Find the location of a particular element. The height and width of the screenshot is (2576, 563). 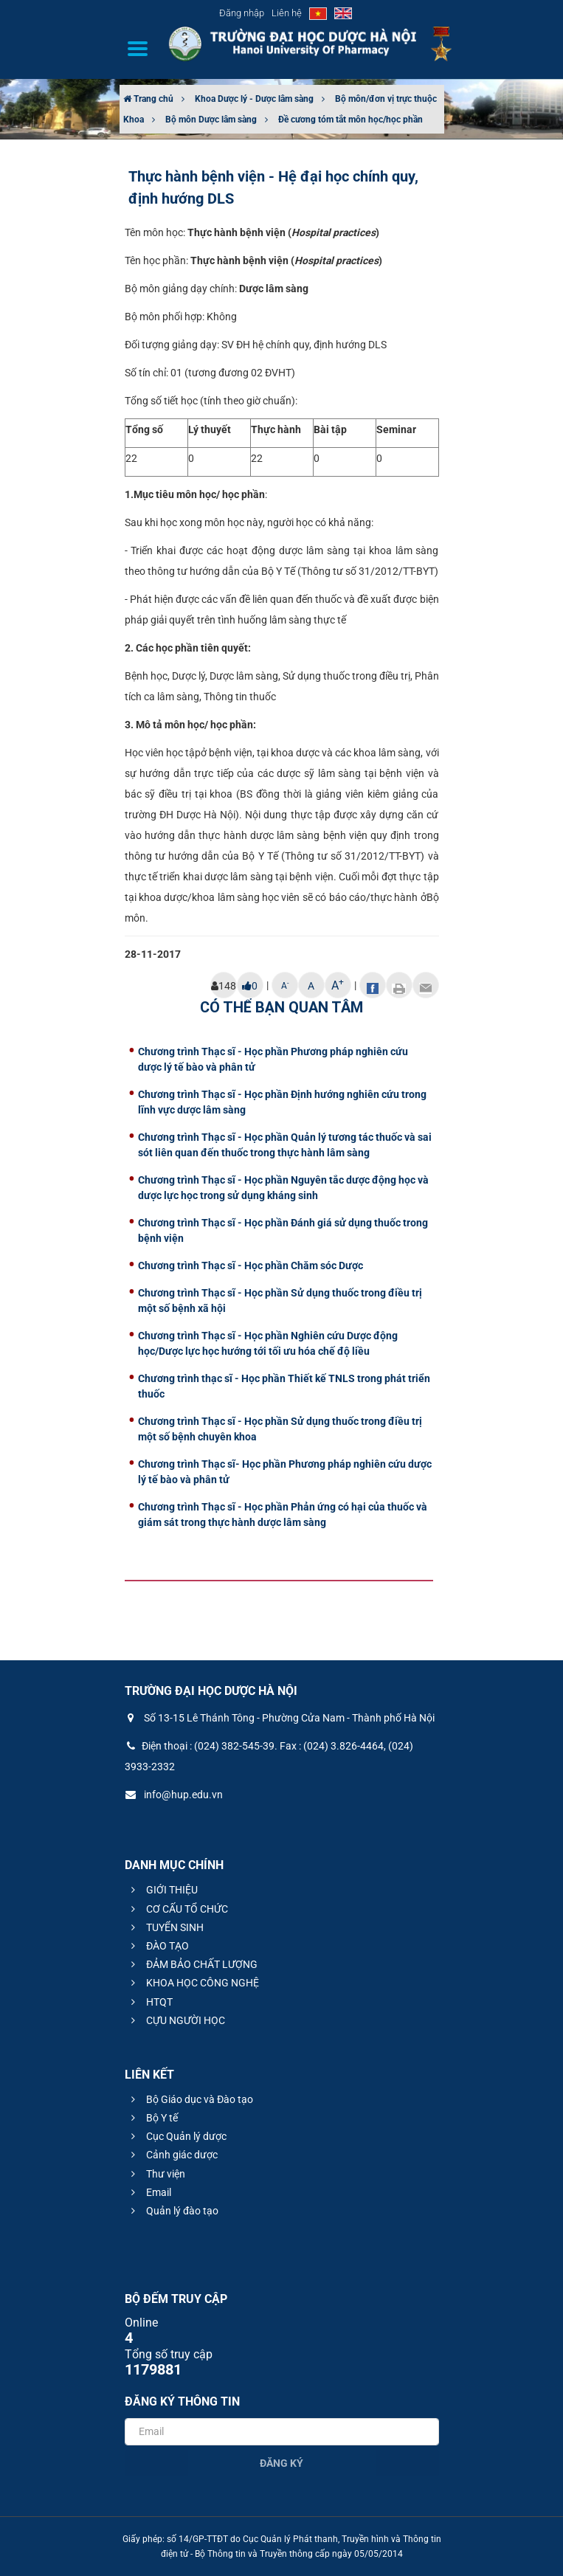

CƠ CẤU TỔ CHỨC is located at coordinates (177, 1909).